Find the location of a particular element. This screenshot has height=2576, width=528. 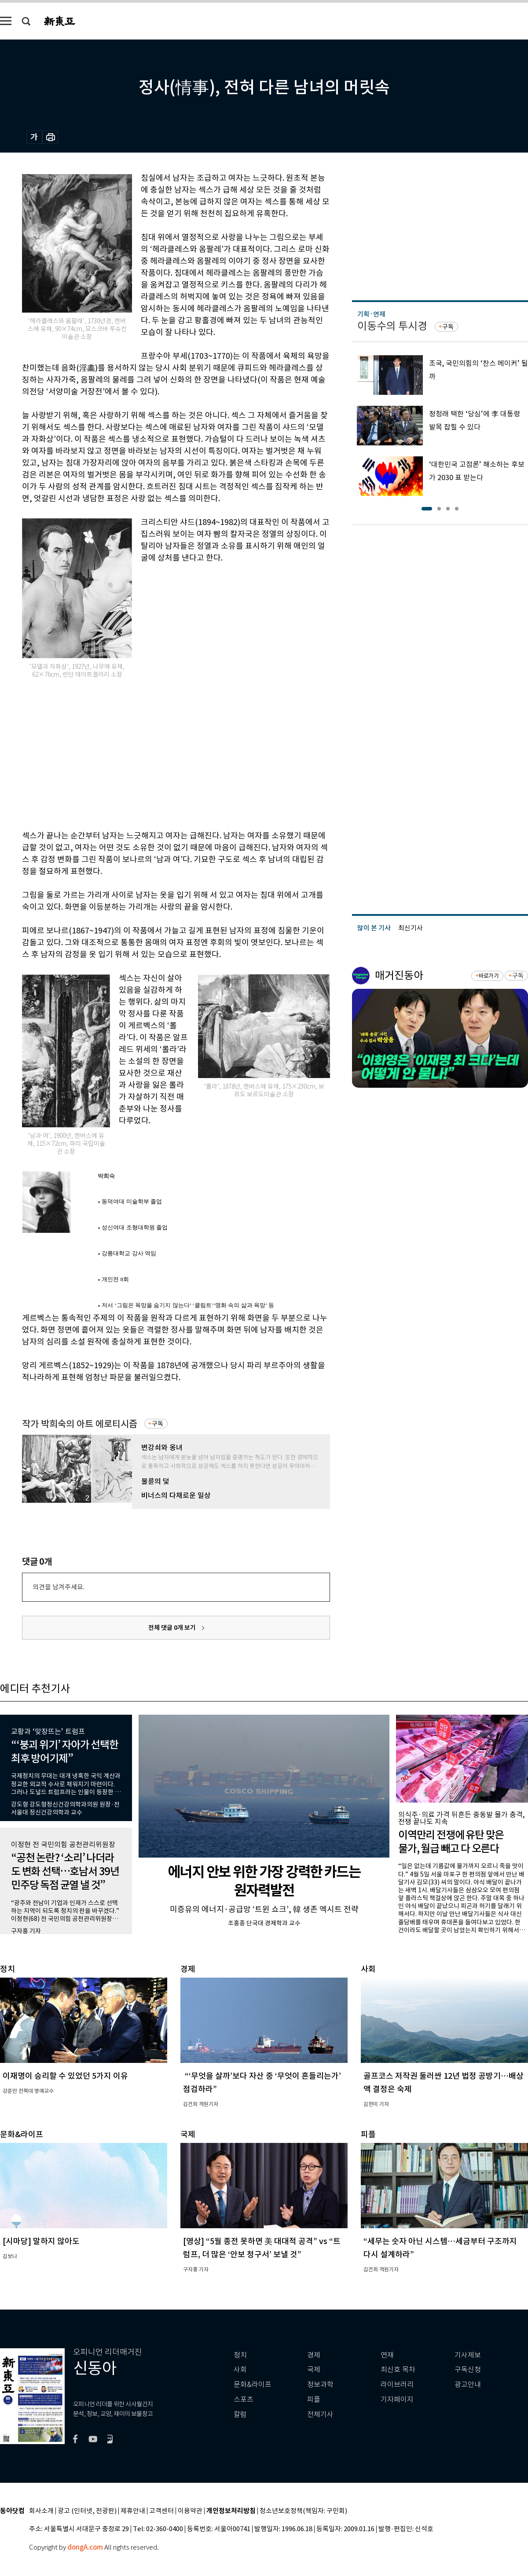

라이브러리 is located at coordinates (397, 2384).